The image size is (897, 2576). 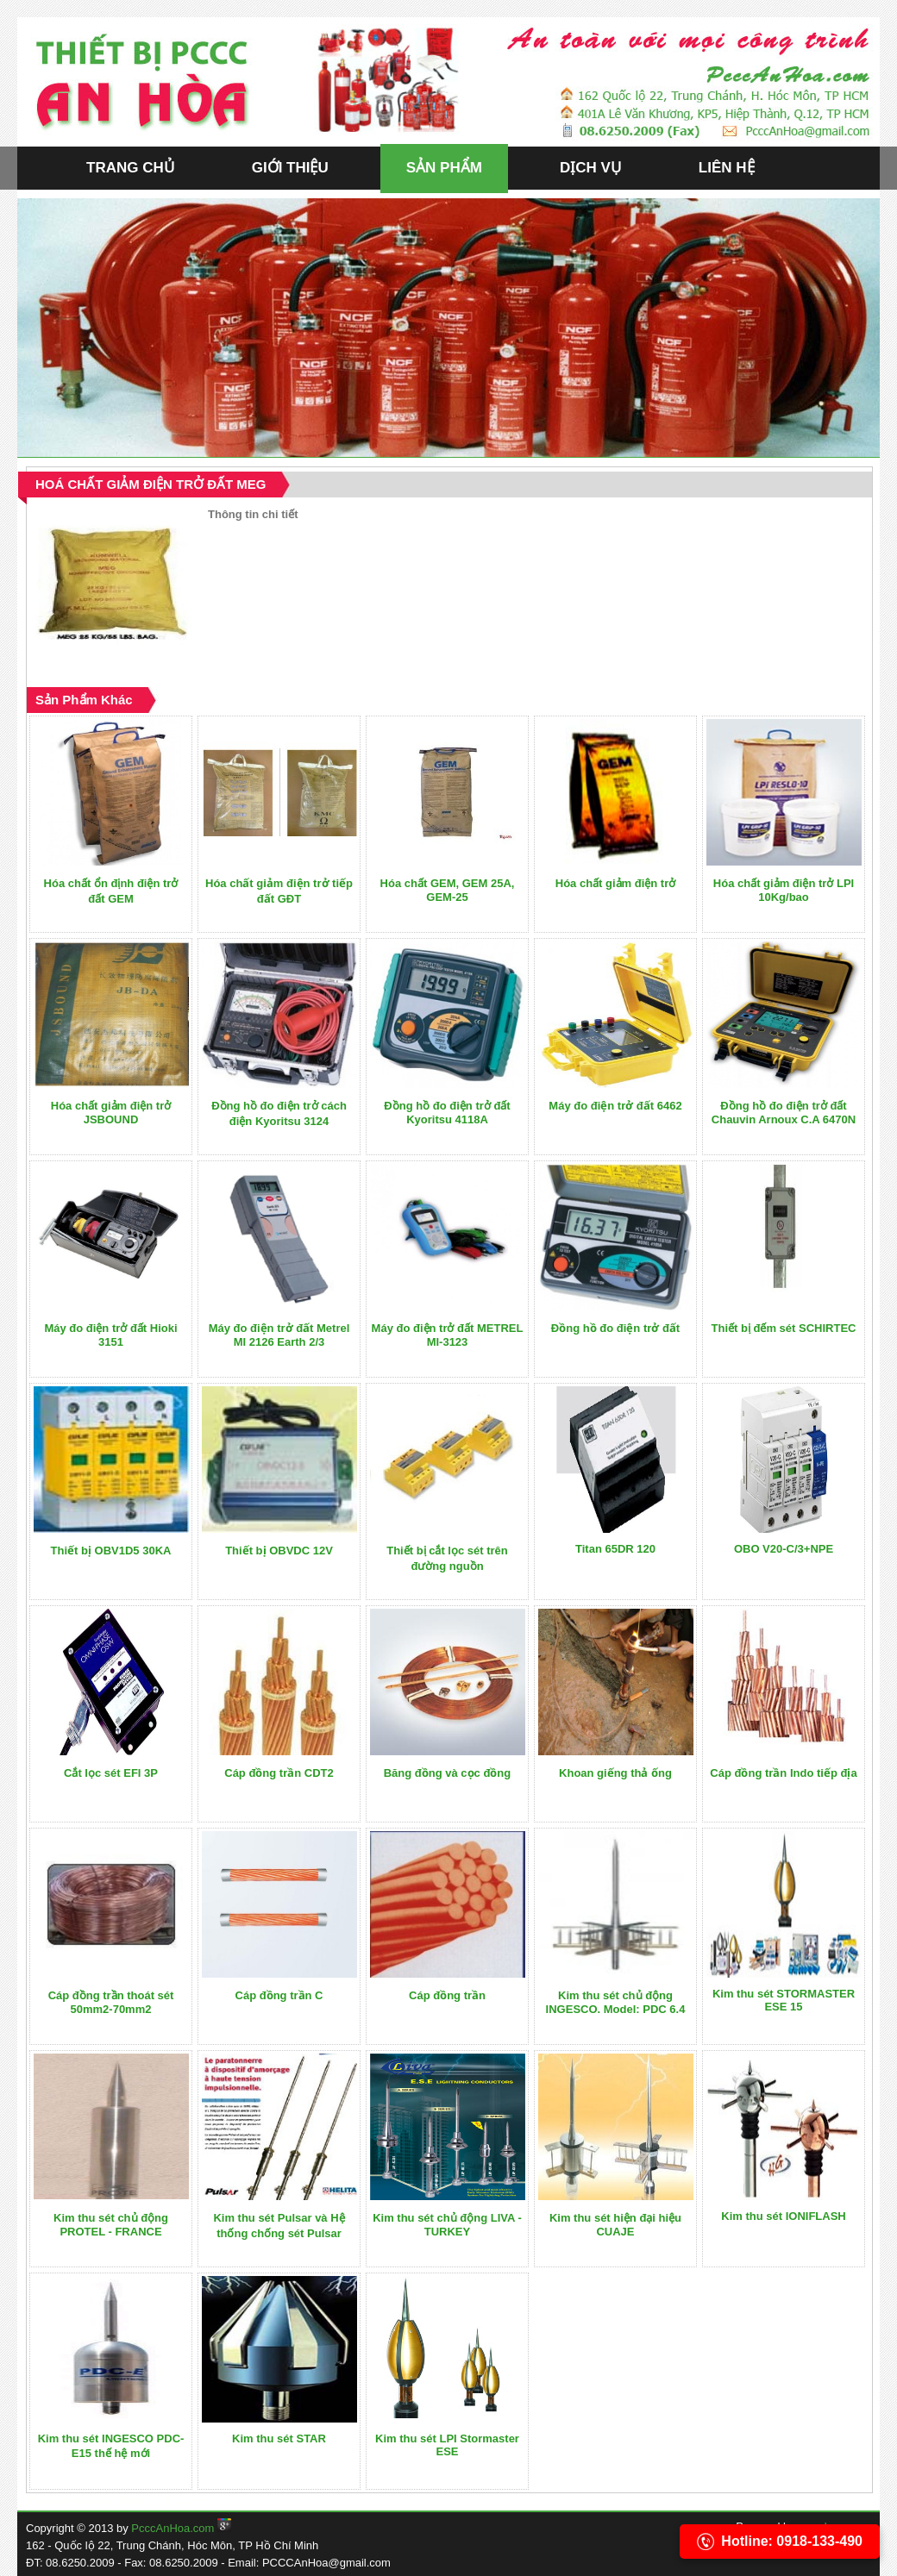 I want to click on SẢN PHẨM, so click(x=444, y=167).